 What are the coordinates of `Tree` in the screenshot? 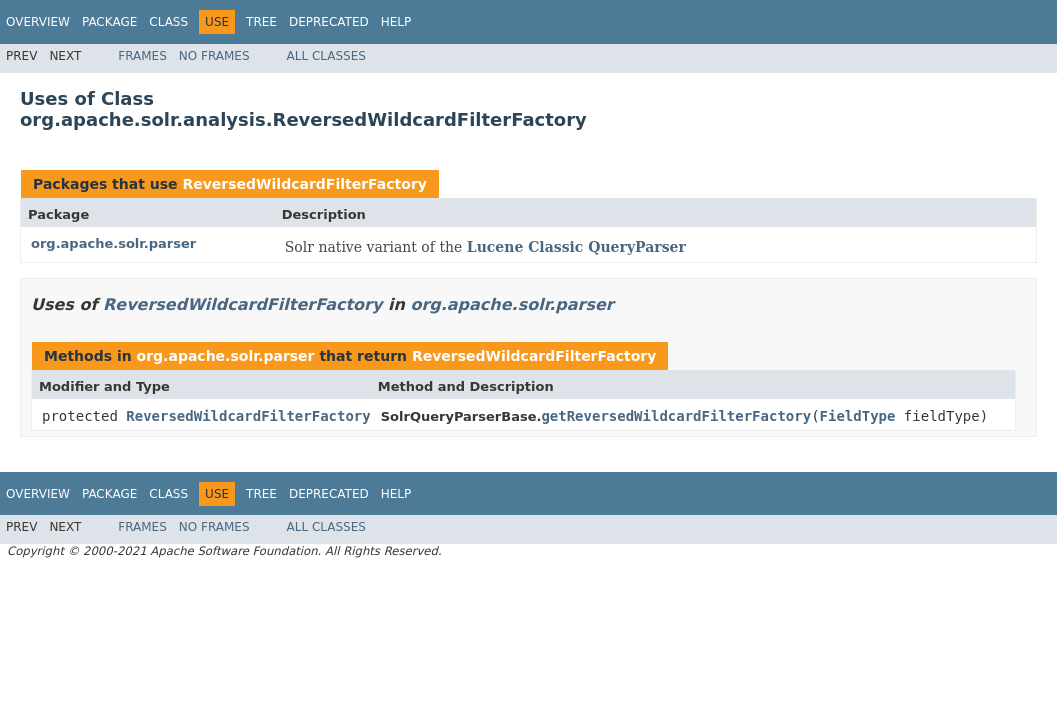 It's located at (261, 22).